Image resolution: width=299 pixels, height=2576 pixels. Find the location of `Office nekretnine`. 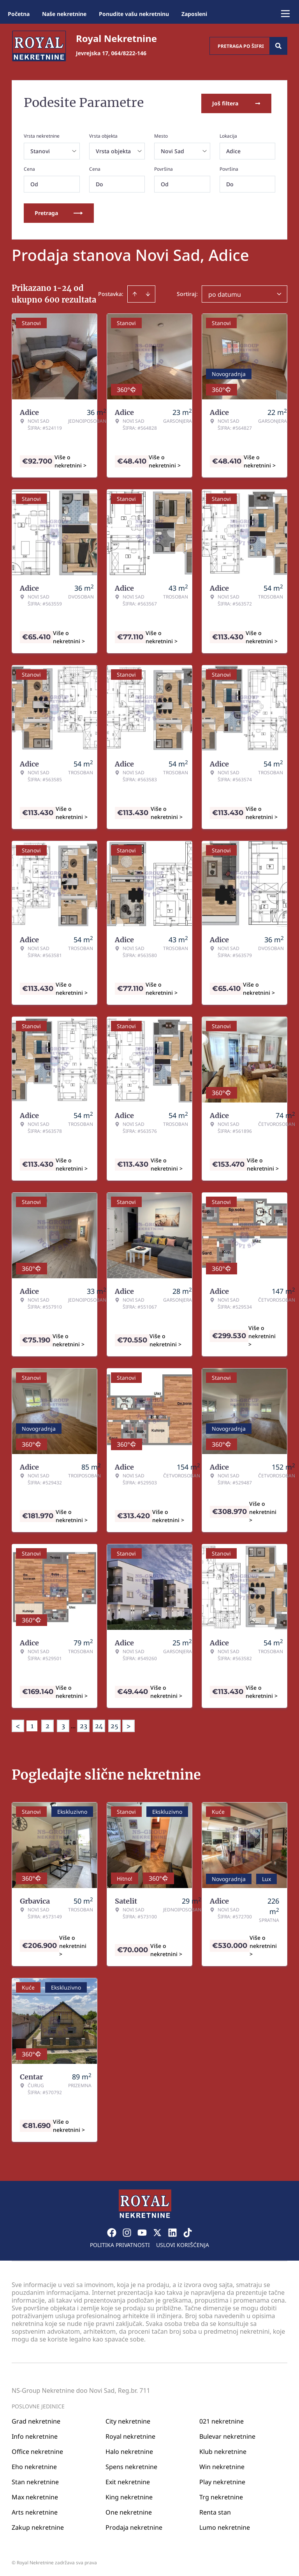

Office nekretnine is located at coordinates (37, 2449).